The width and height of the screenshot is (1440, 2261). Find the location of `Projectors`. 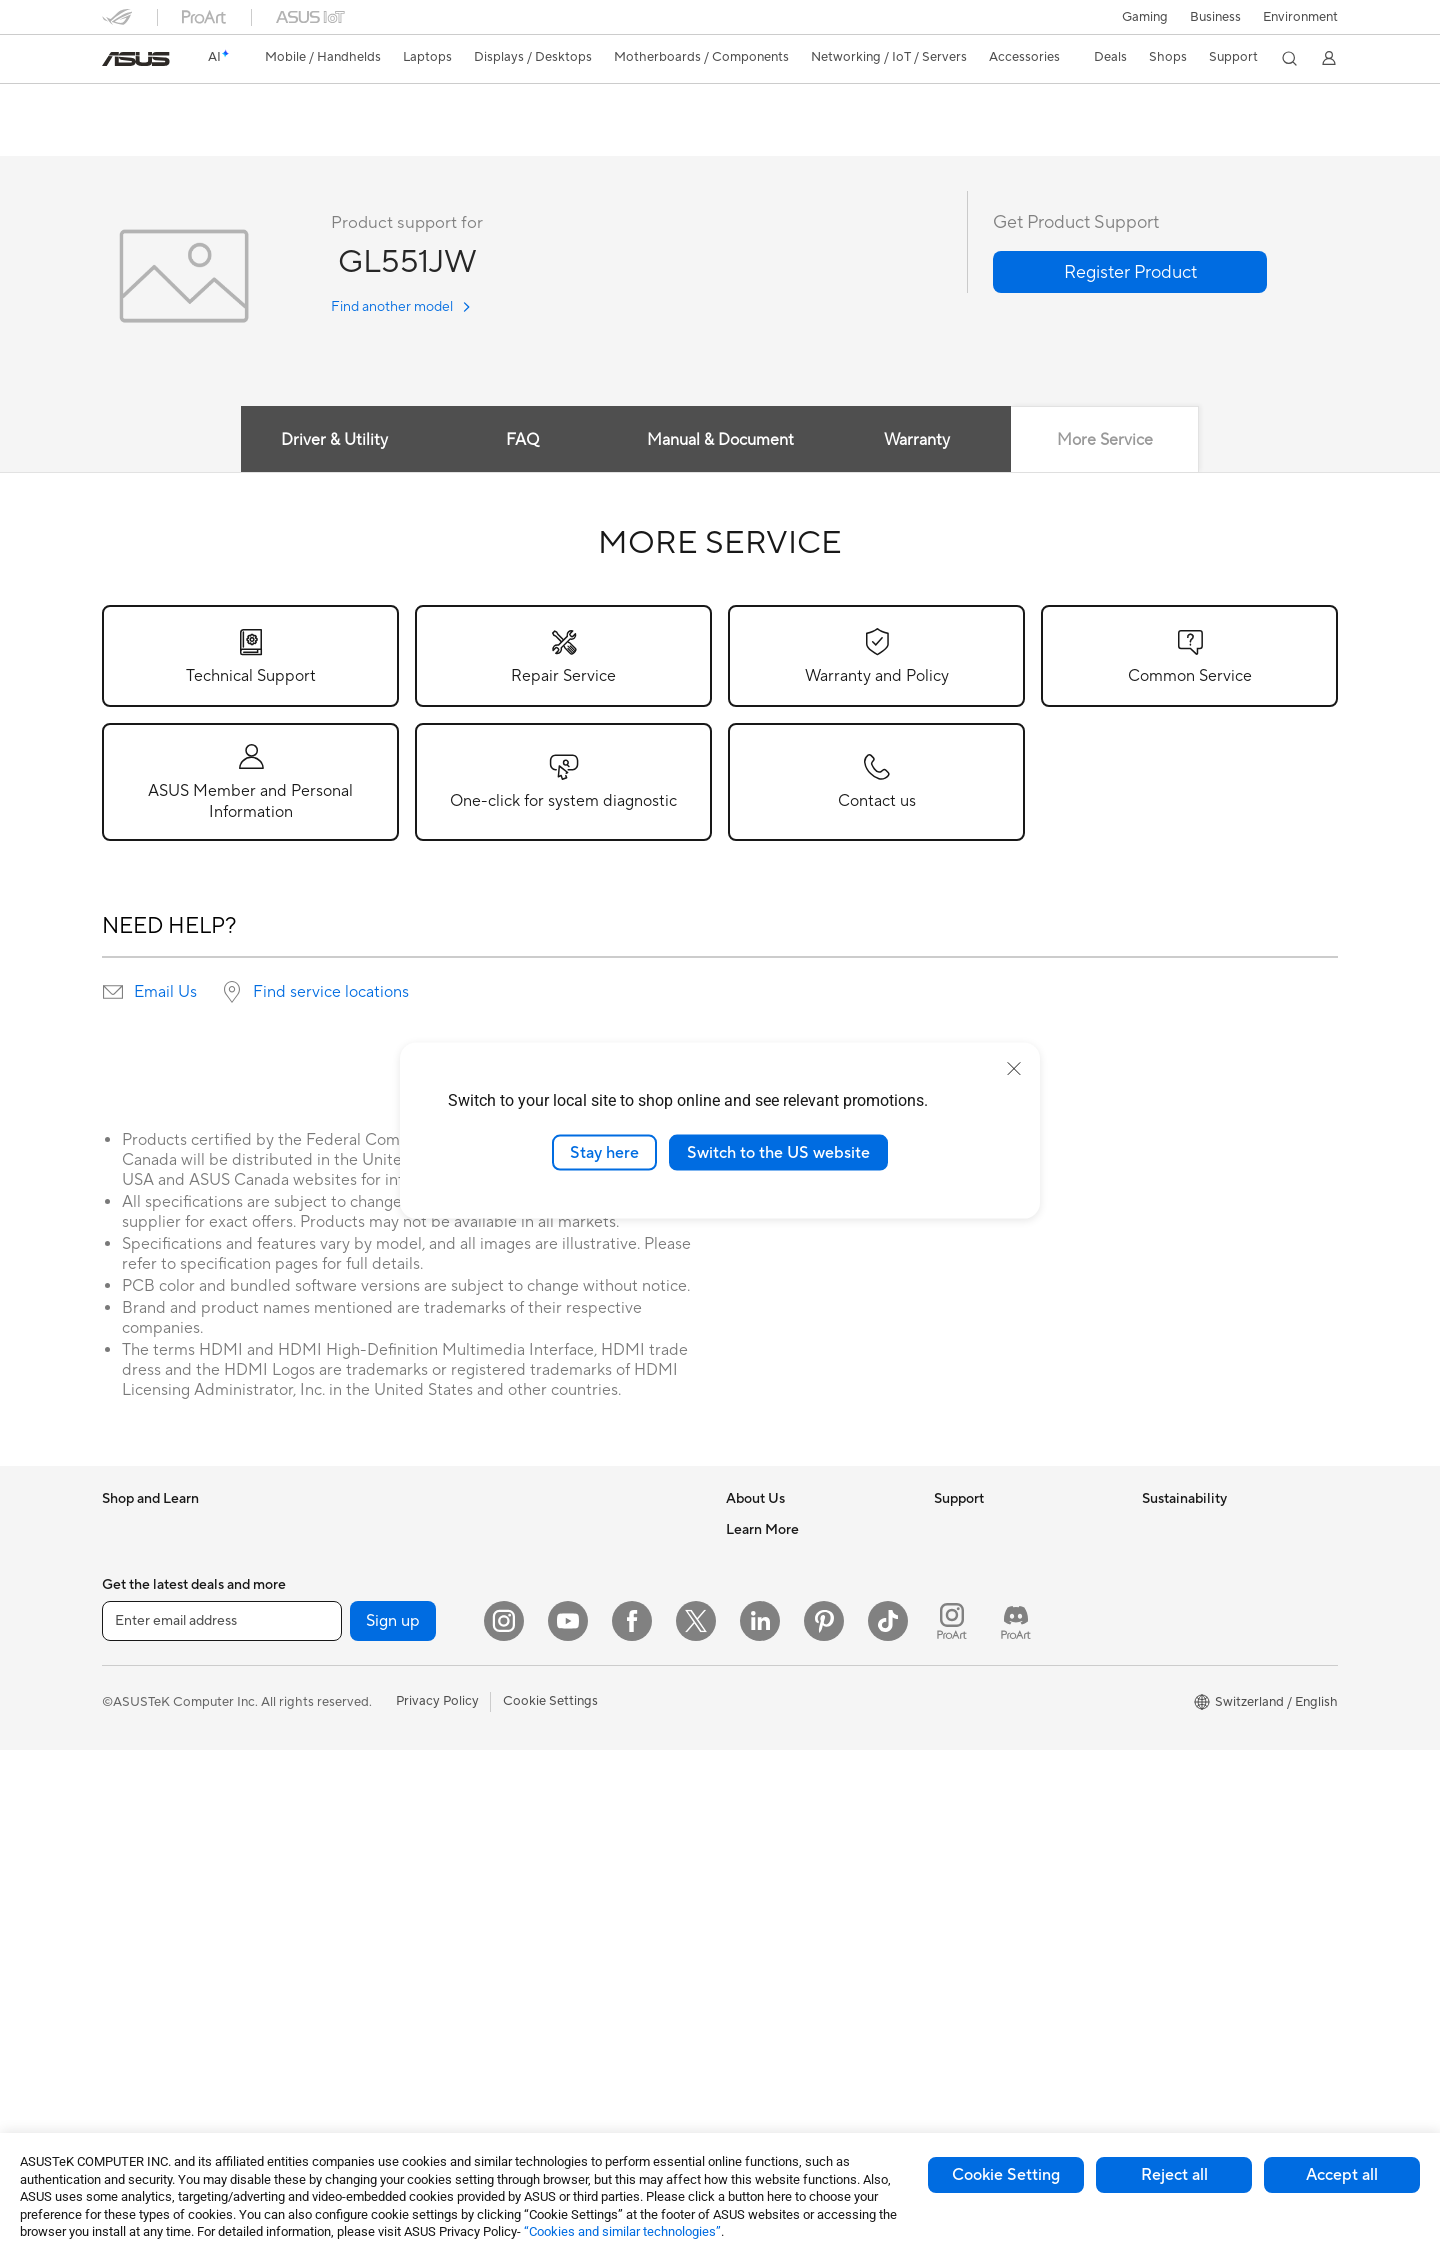

Projectors is located at coordinates (133, 1833).